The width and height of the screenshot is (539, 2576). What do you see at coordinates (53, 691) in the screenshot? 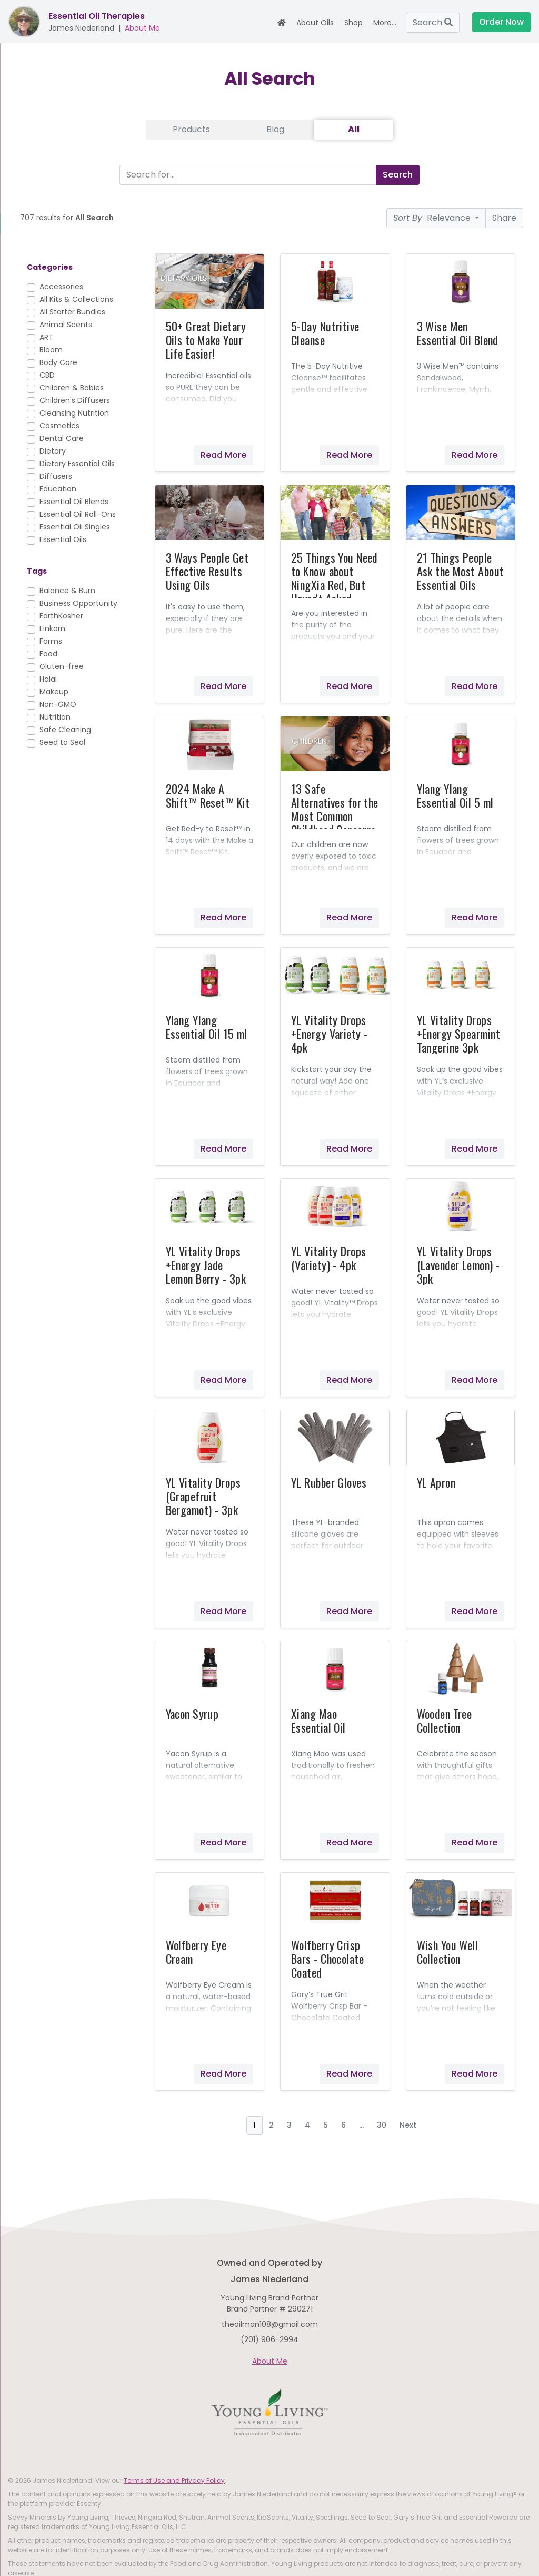
I see `Makeup` at bounding box center [53, 691].